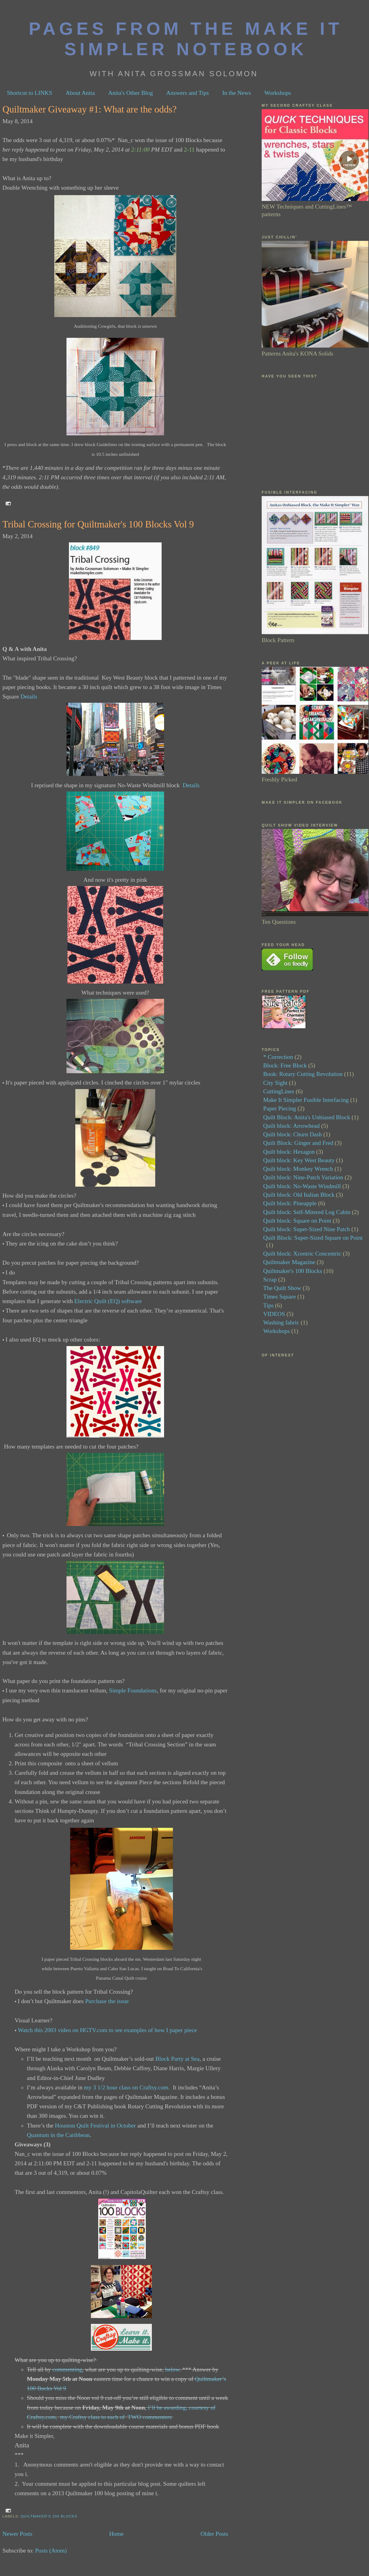 This screenshot has width=369, height=2576. What do you see at coordinates (289, 1152) in the screenshot?
I see `Quilt block: Hexagon` at bounding box center [289, 1152].